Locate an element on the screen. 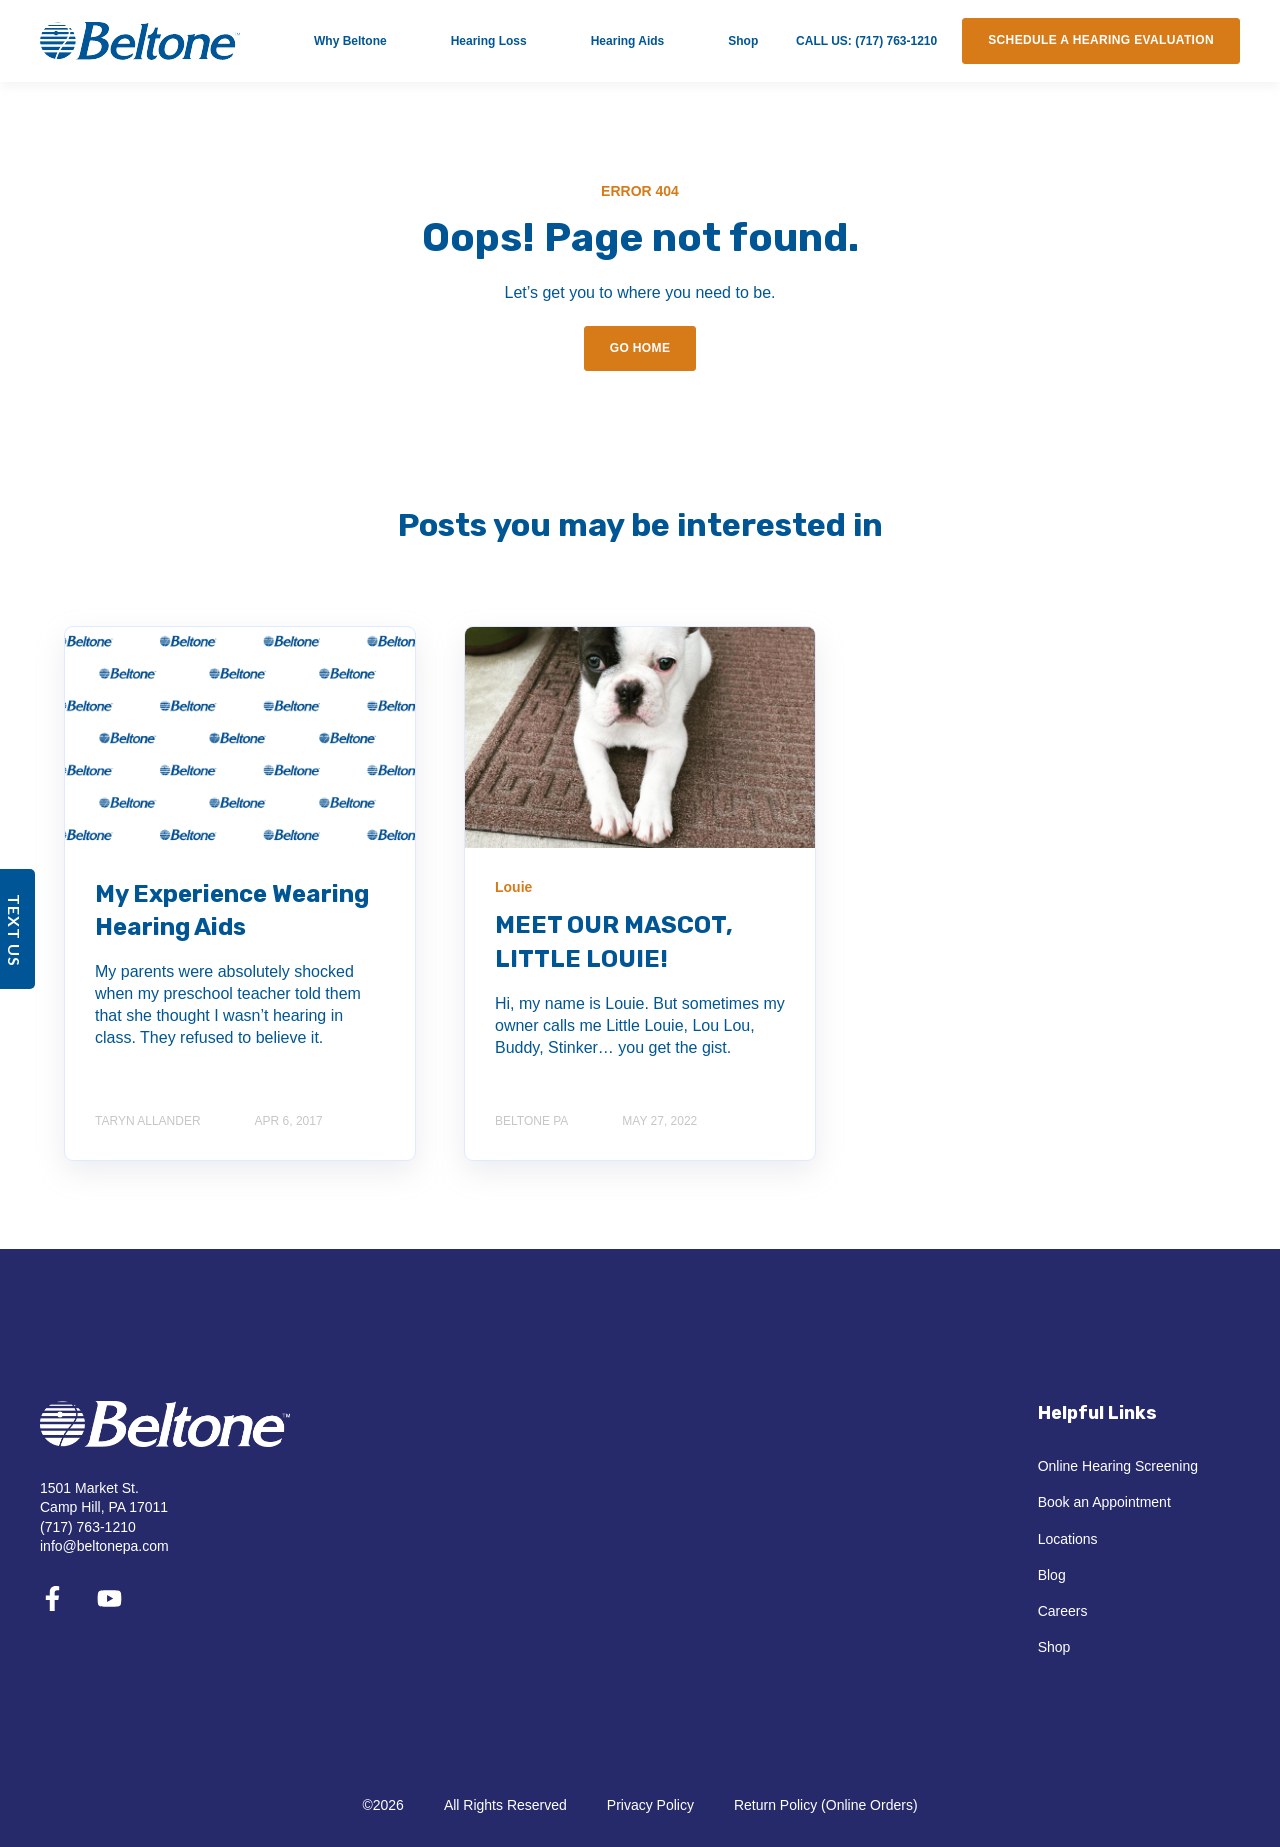 The width and height of the screenshot is (1280, 1847). info@beltonepa.com is located at coordinates (104, 1546).